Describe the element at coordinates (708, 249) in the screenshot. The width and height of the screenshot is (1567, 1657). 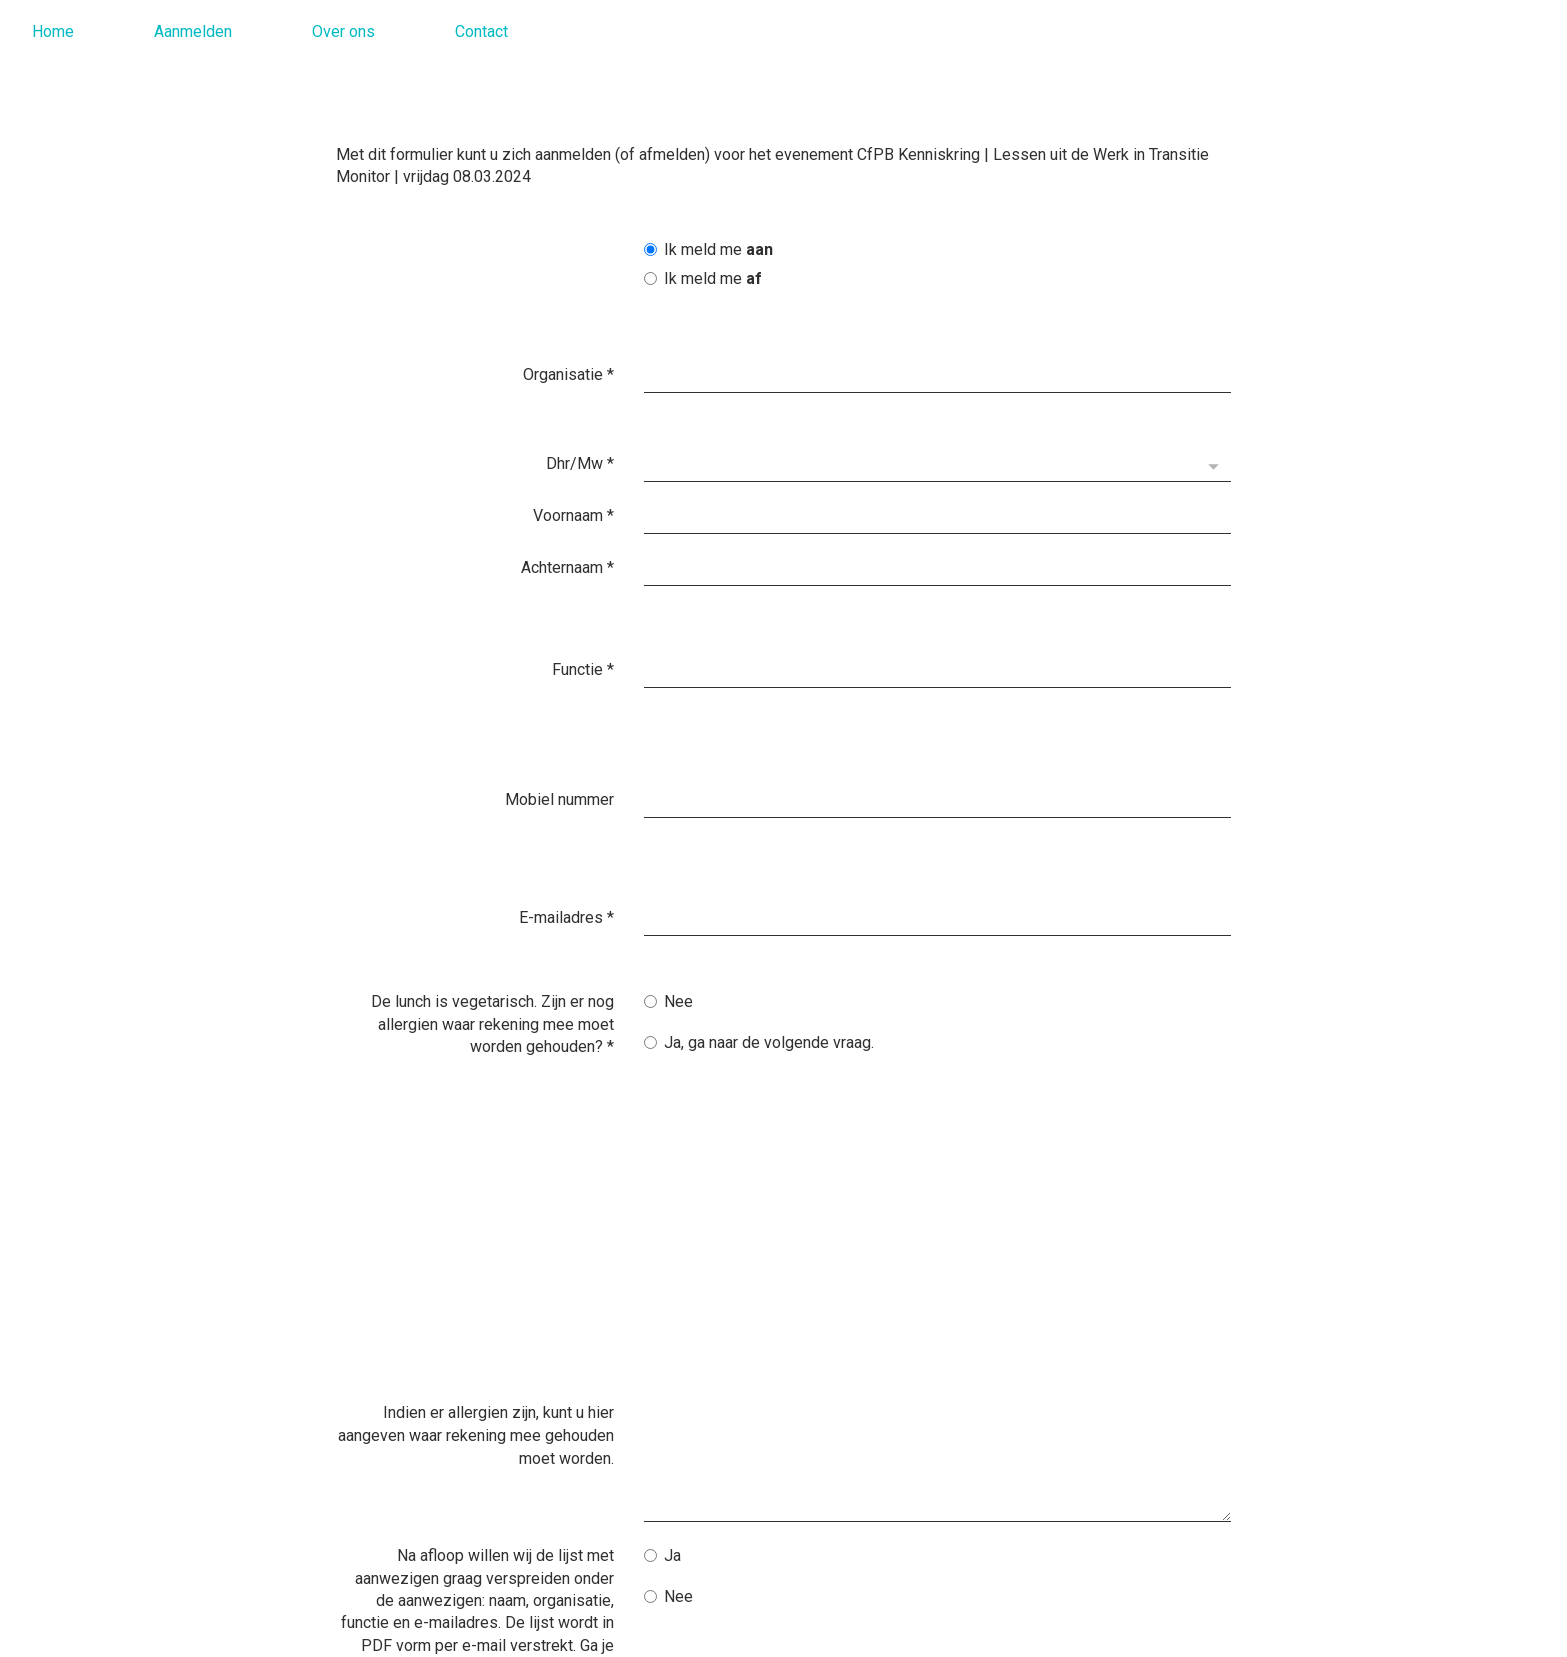
I see `Ik meld me` at that location.